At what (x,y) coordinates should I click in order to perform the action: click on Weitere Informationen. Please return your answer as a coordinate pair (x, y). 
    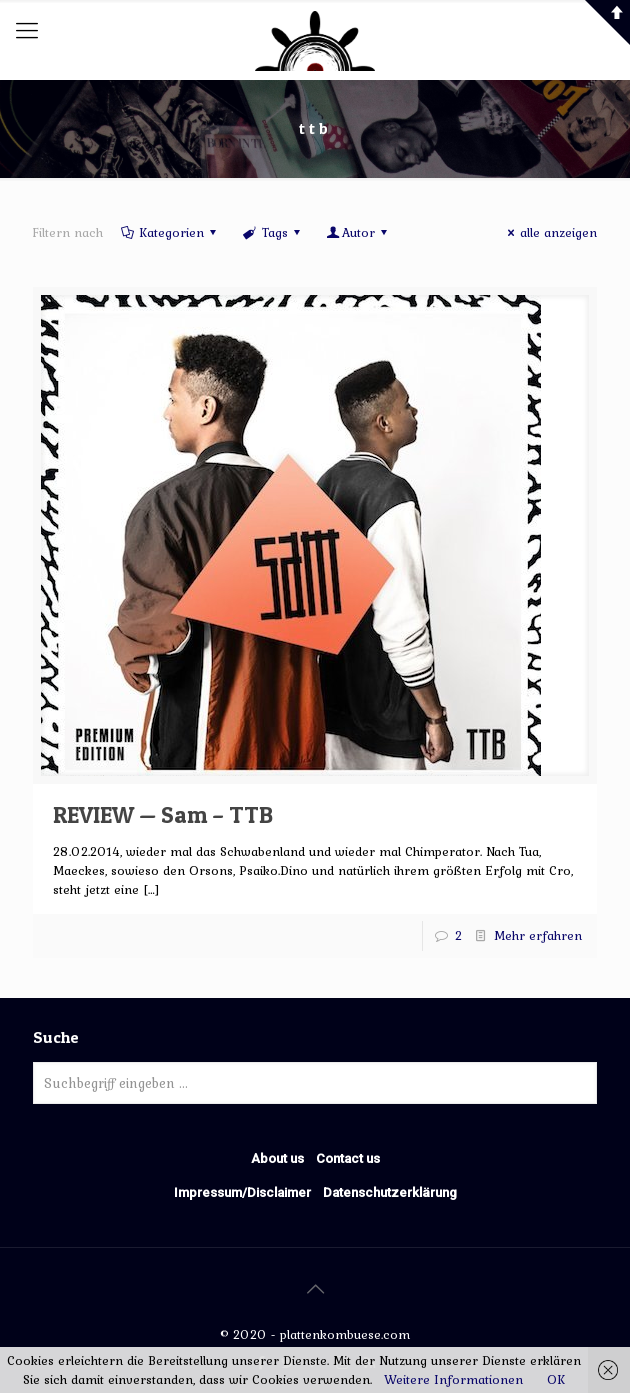
    Looking at the image, I should click on (453, 1379).